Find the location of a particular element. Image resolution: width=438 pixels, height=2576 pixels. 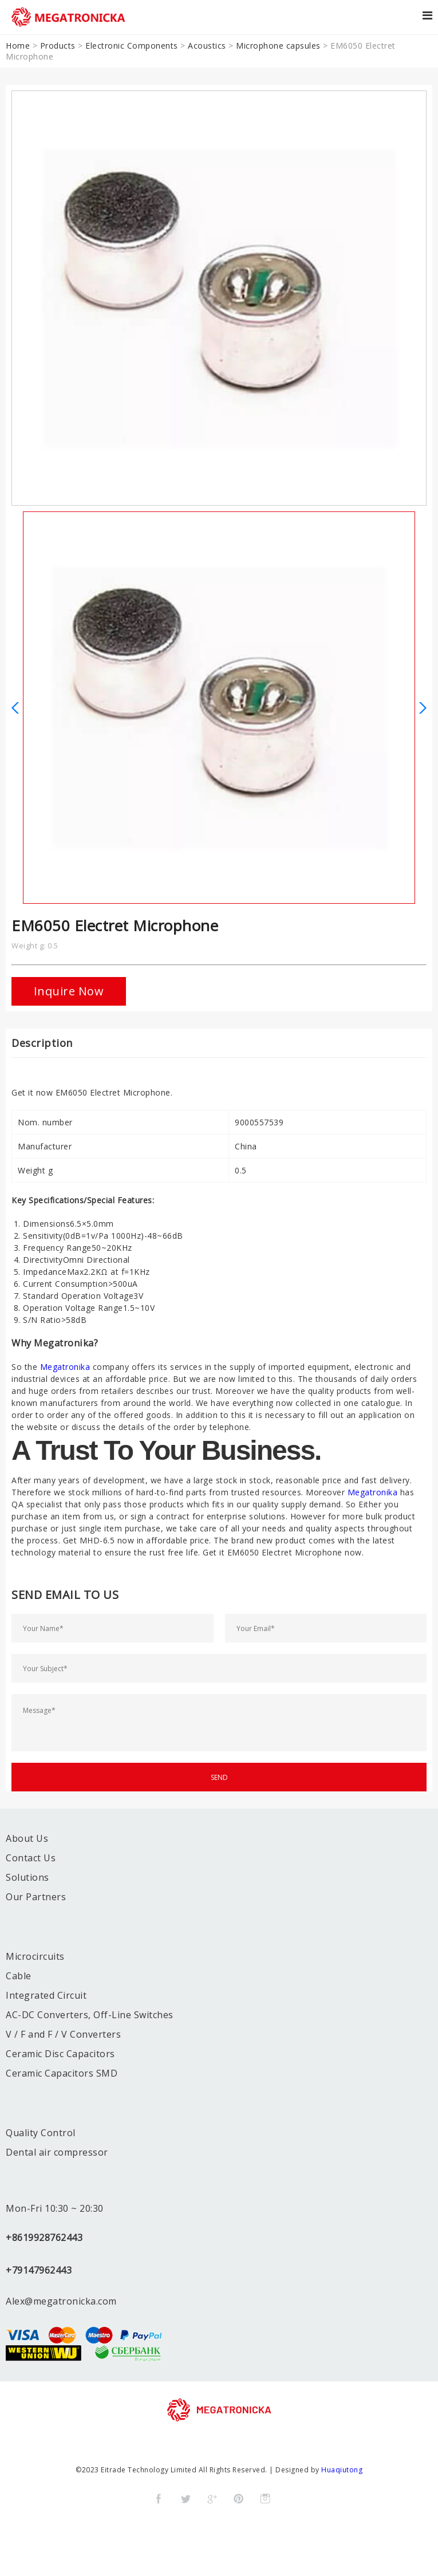

Electronic Components is located at coordinates (131, 45).